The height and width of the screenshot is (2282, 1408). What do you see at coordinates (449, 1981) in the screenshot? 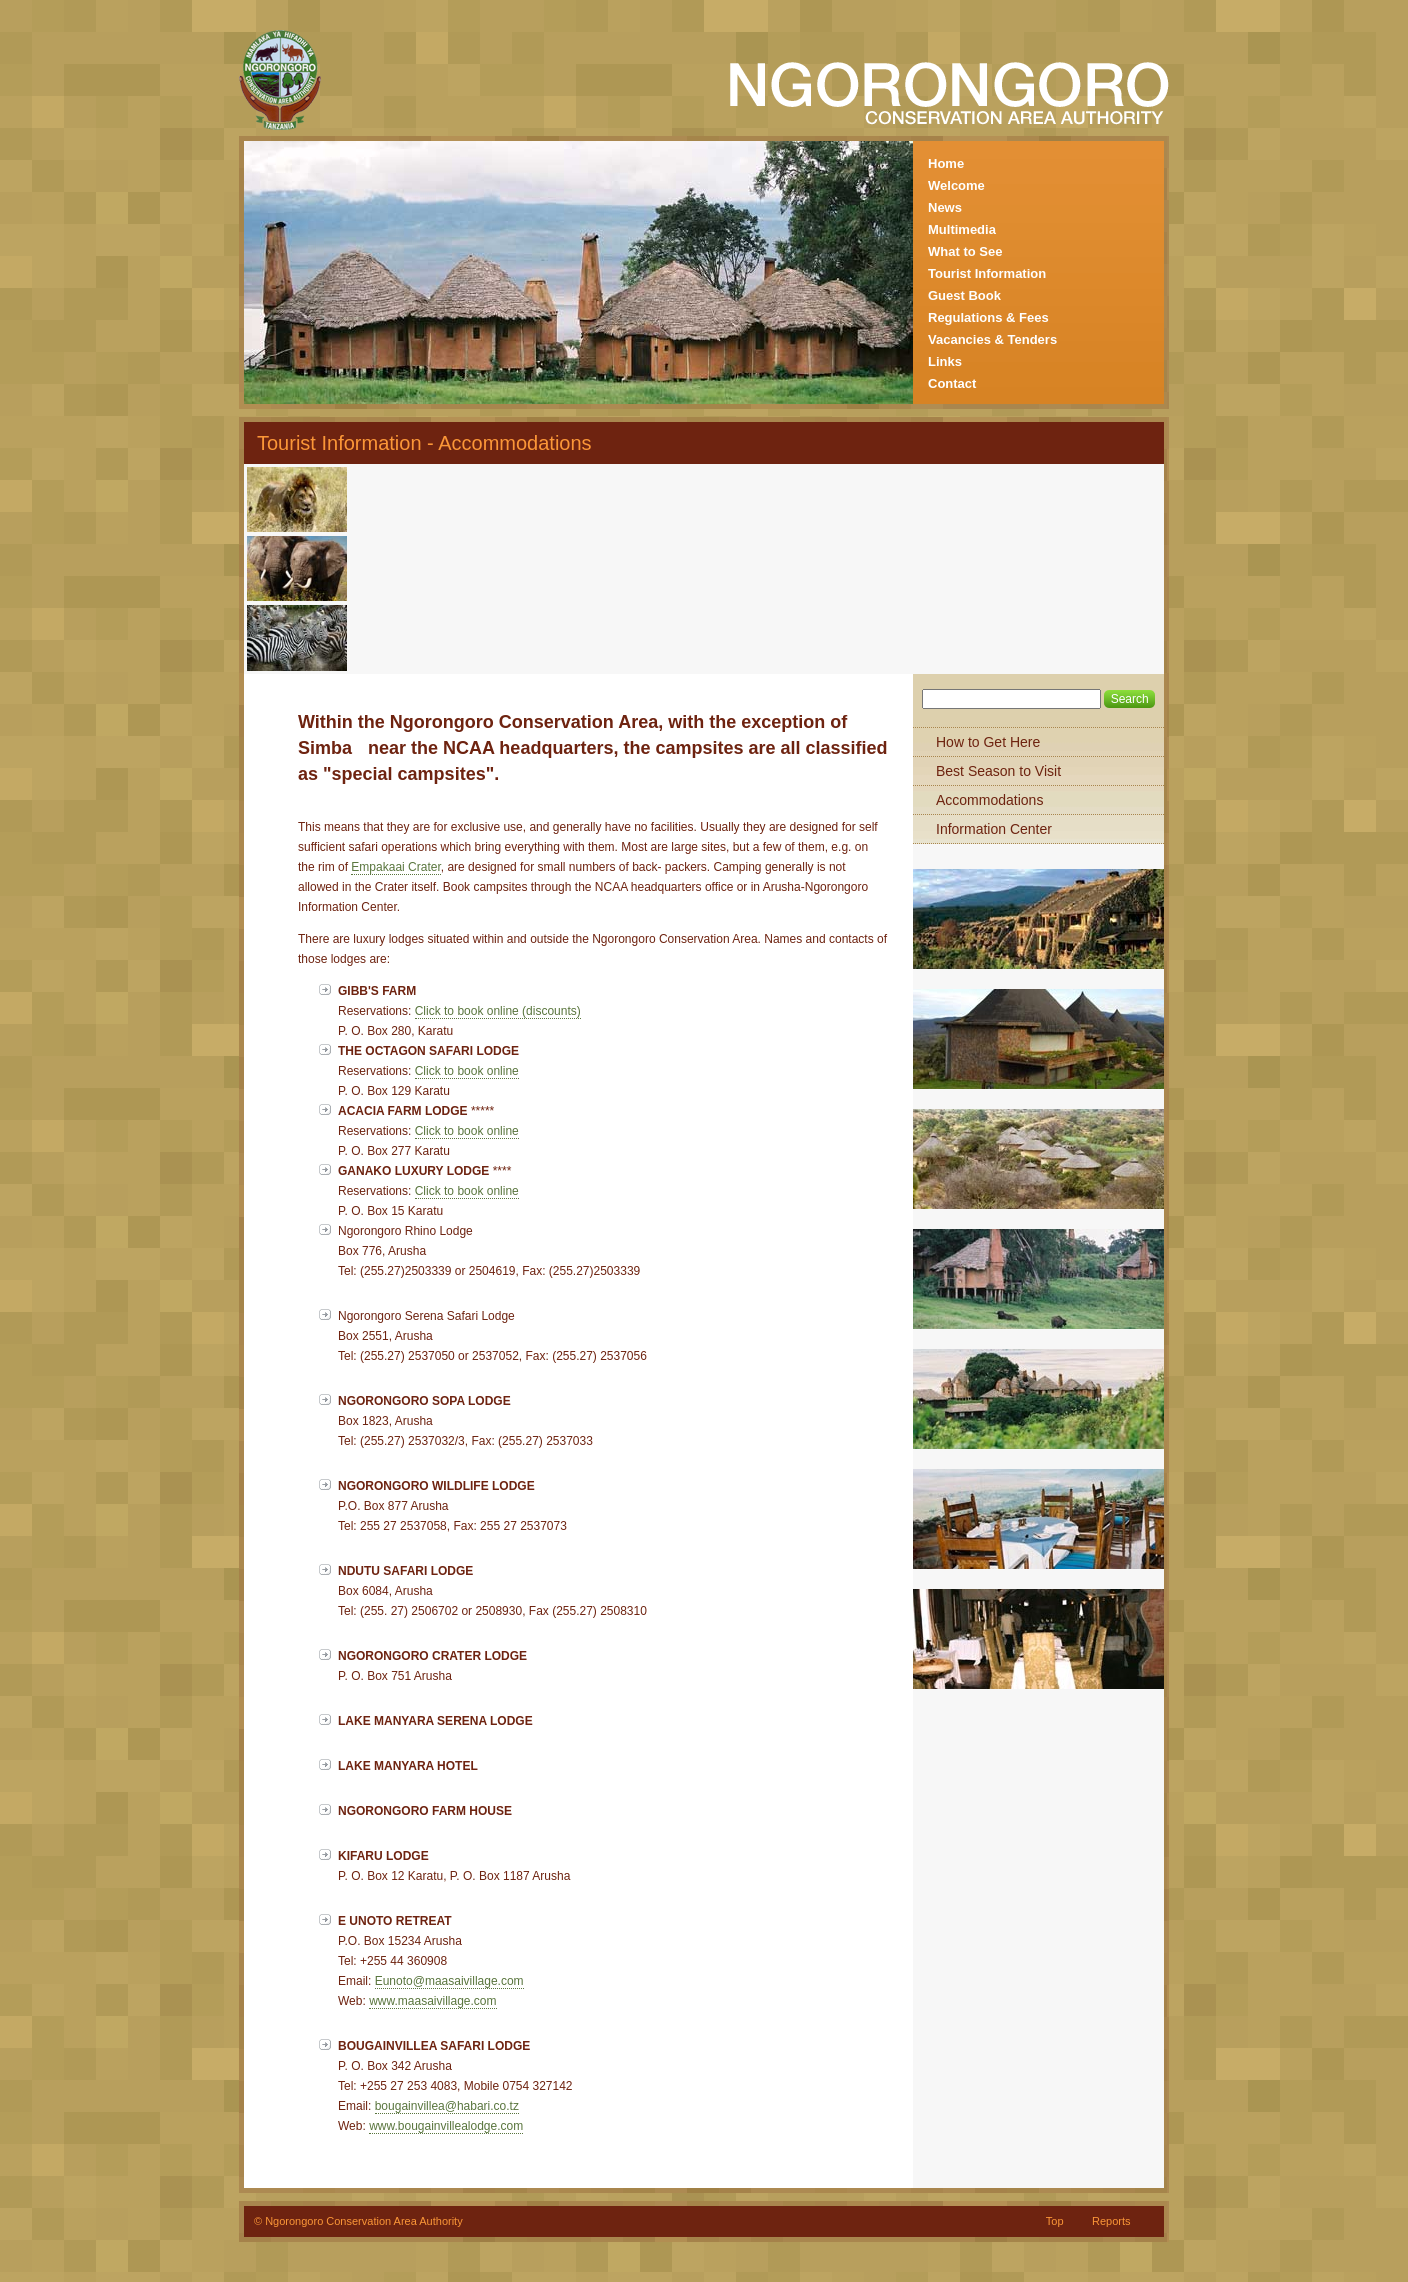
I see `Eunoto@maasaivillage.com` at bounding box center [449, 1981].